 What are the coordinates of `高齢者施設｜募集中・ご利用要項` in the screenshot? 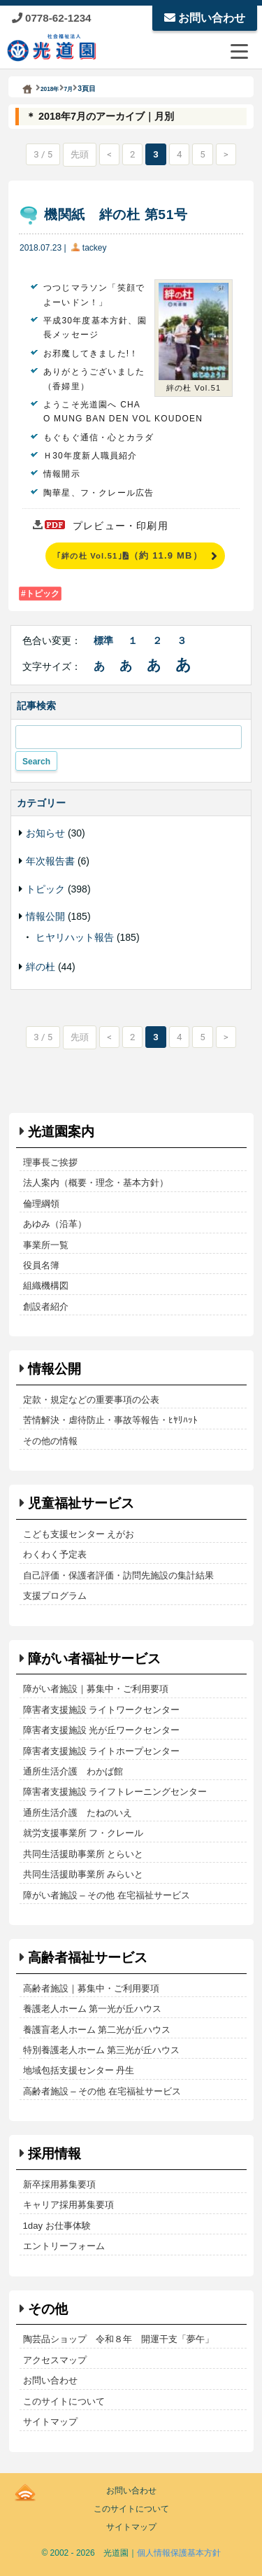 It's located at (91, 1988).